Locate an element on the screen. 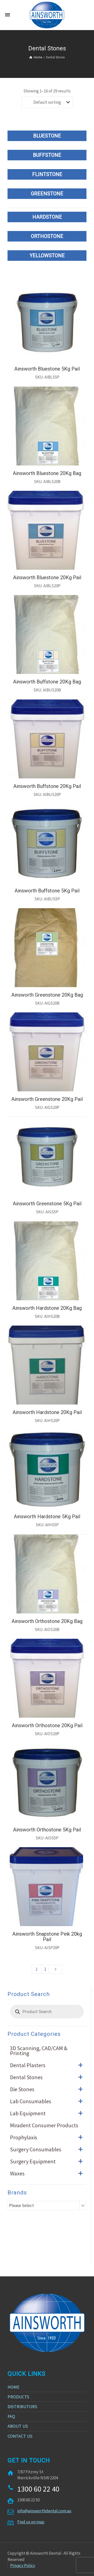  Ainsworth Greenstone 20Kg Pail is located at coordinates (47, 1099).